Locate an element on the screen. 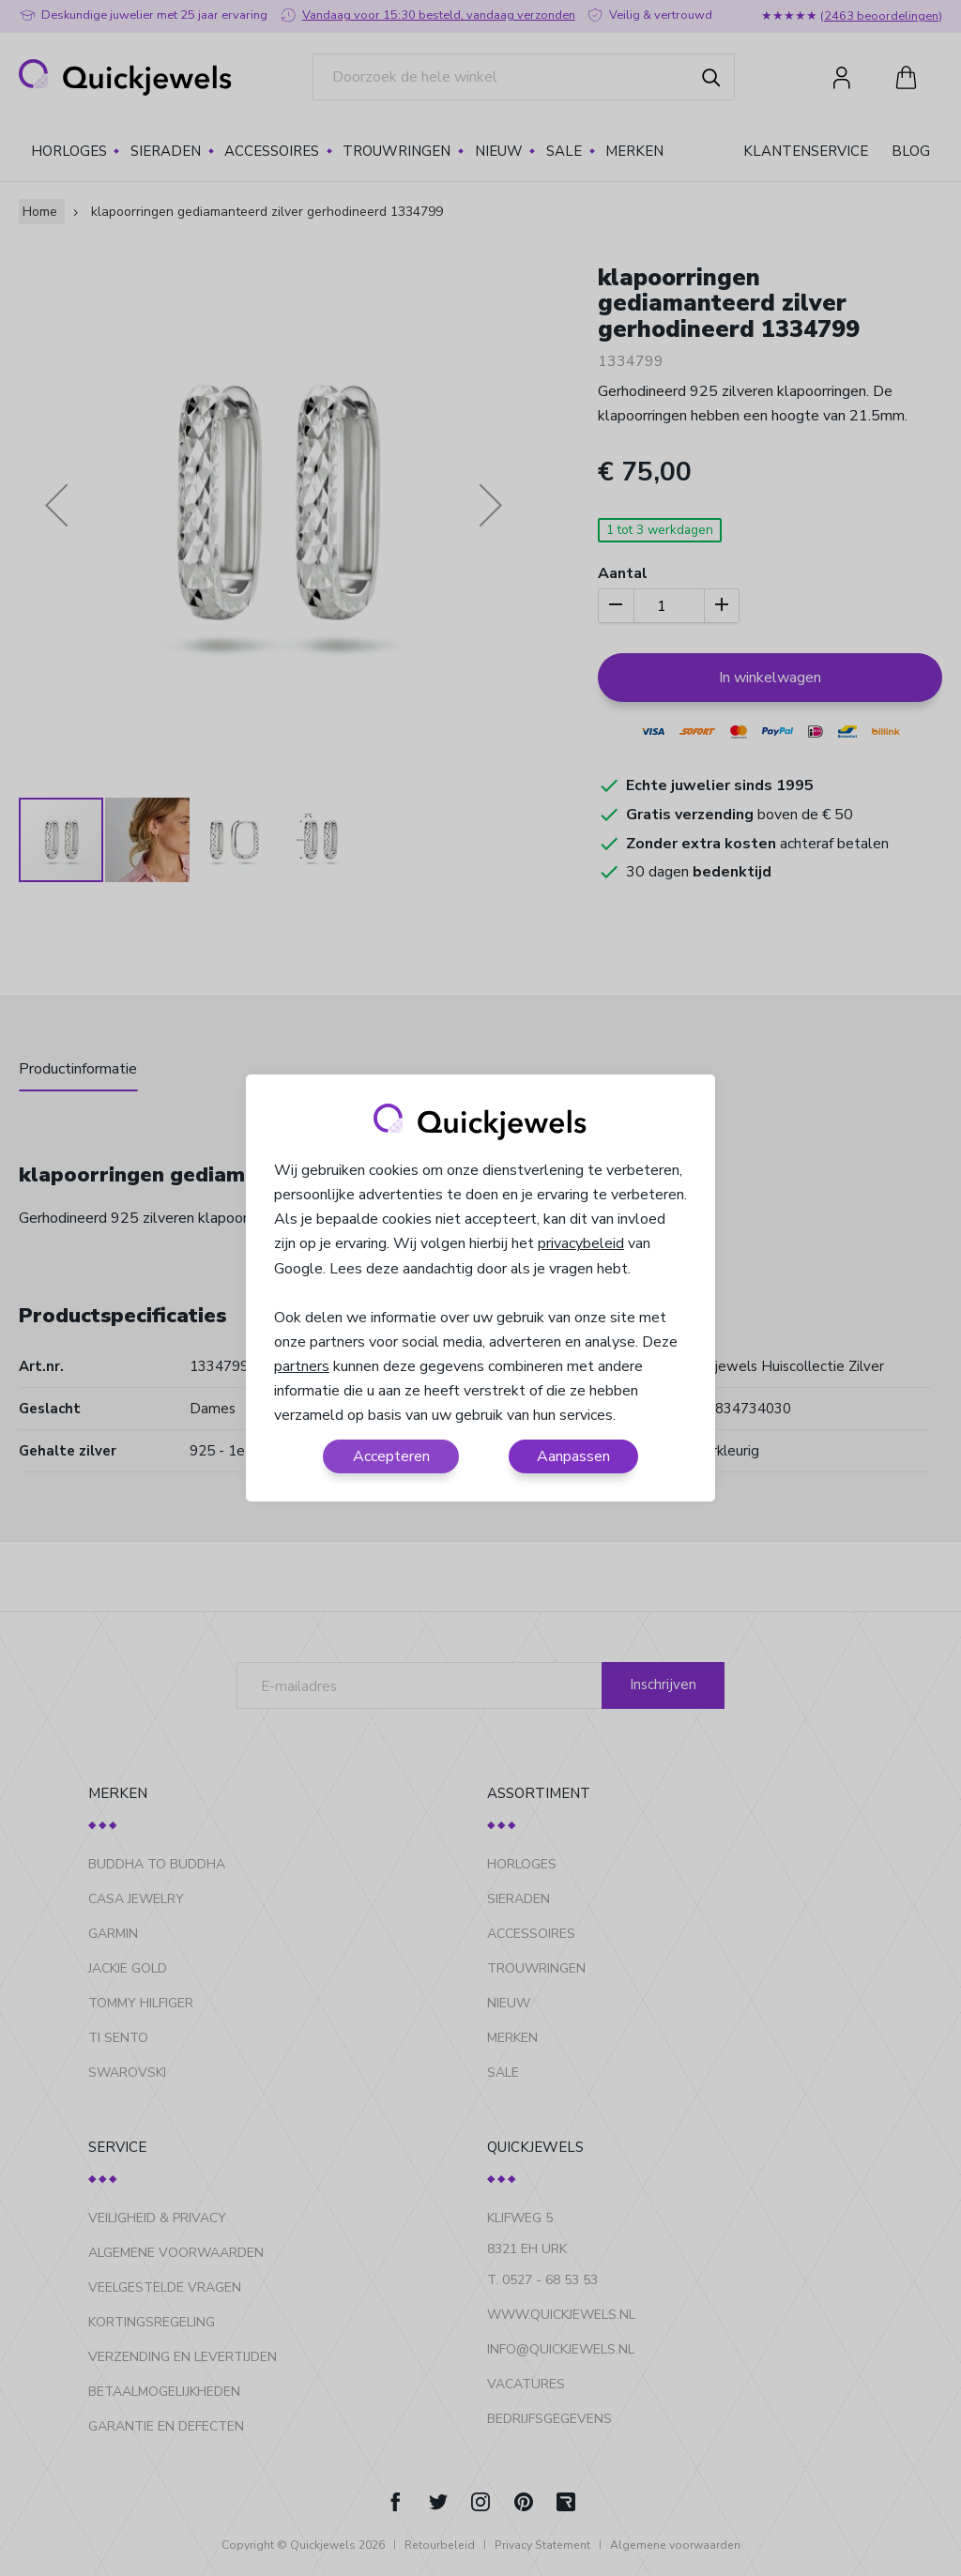 The image size is (961, 2576). privacybeleid is located at coordinates (581, 1243).